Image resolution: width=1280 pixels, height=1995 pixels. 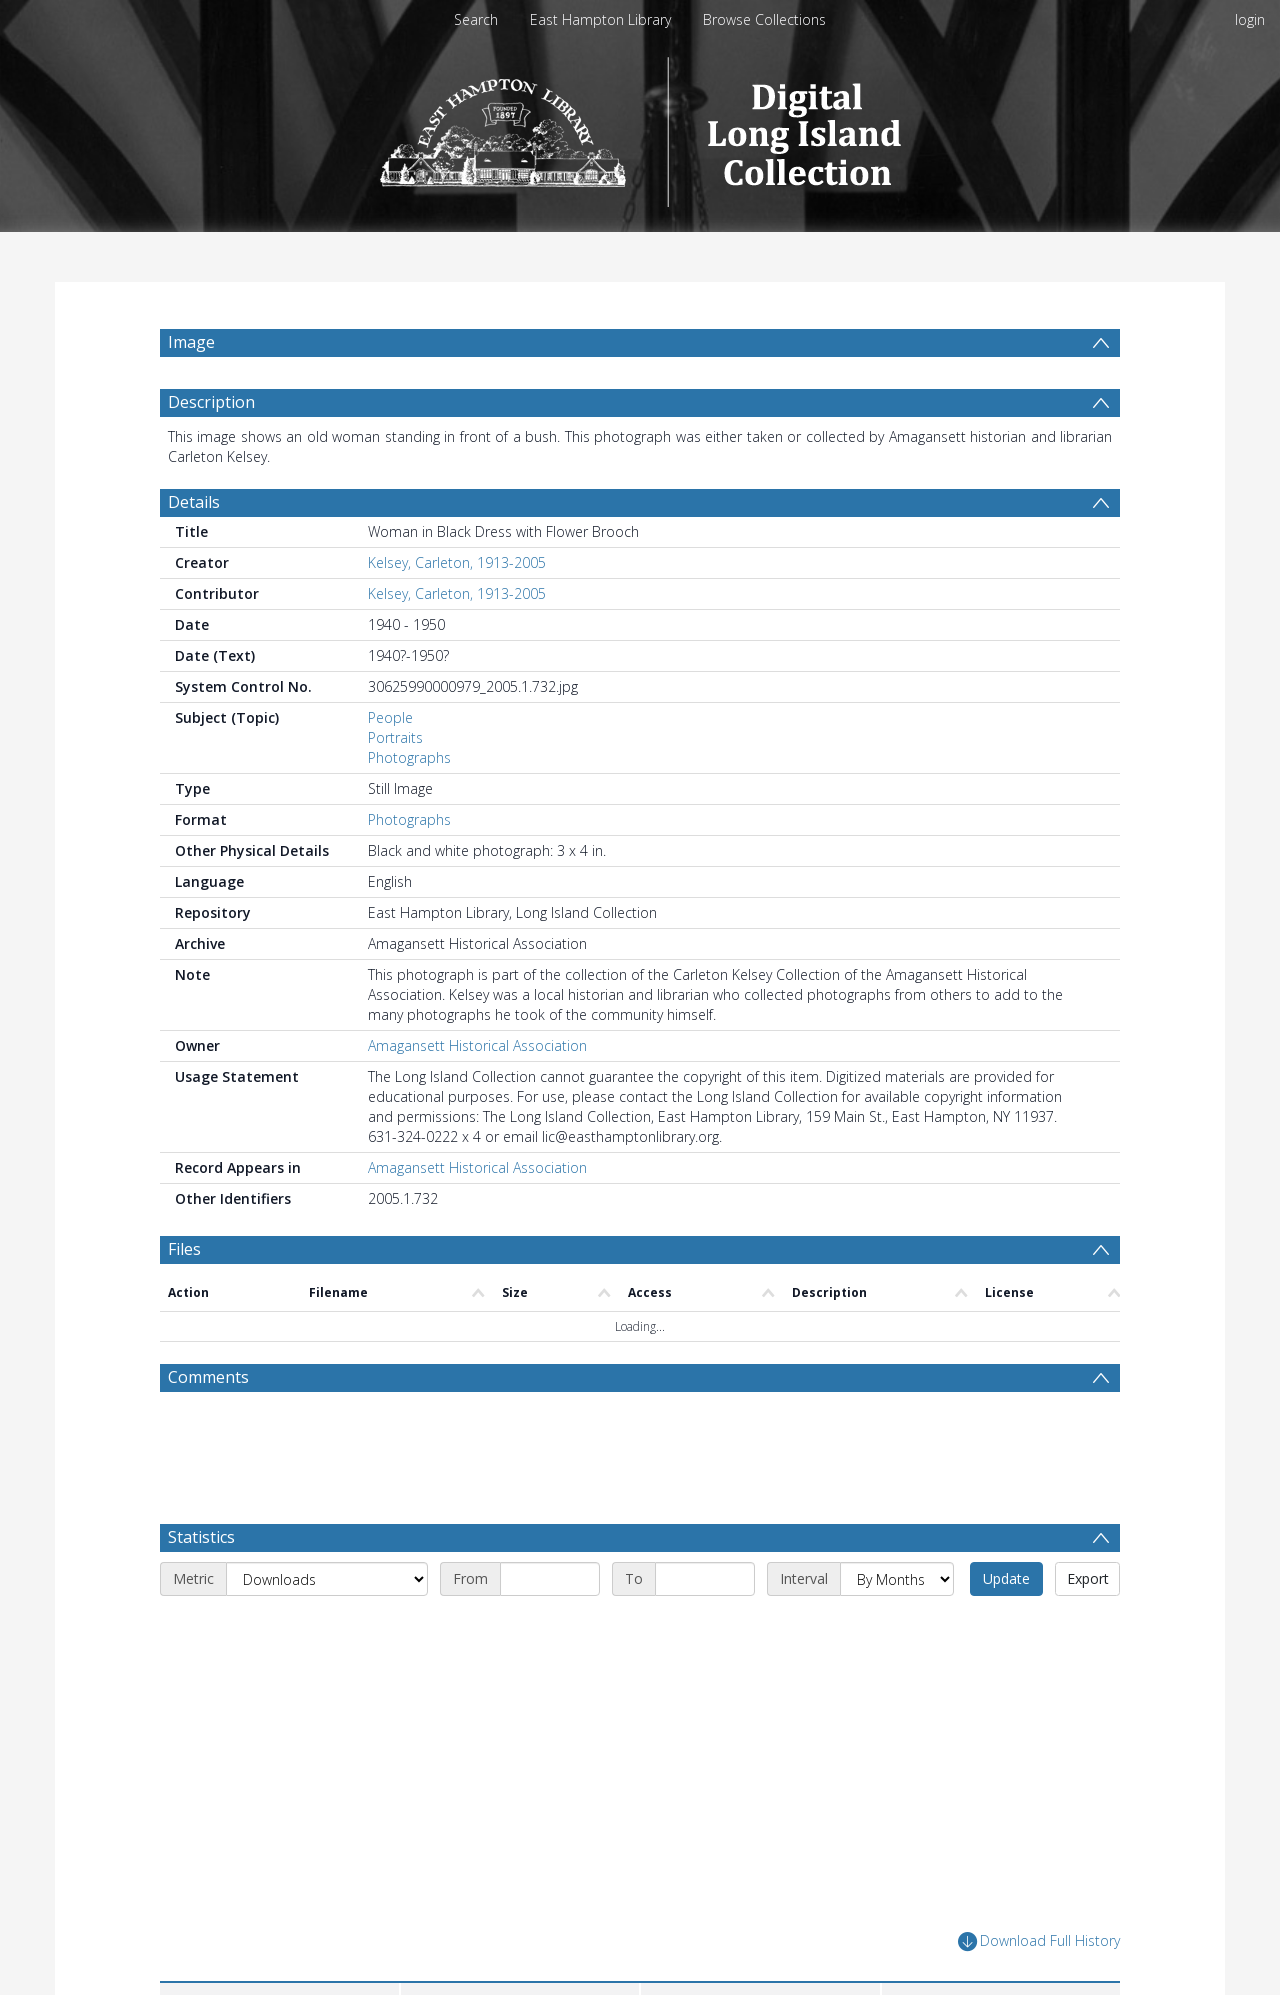 What do you see at coordinates (409, 757) in the screenshot?
I see `Photographs` at bounding box center [409, 757].